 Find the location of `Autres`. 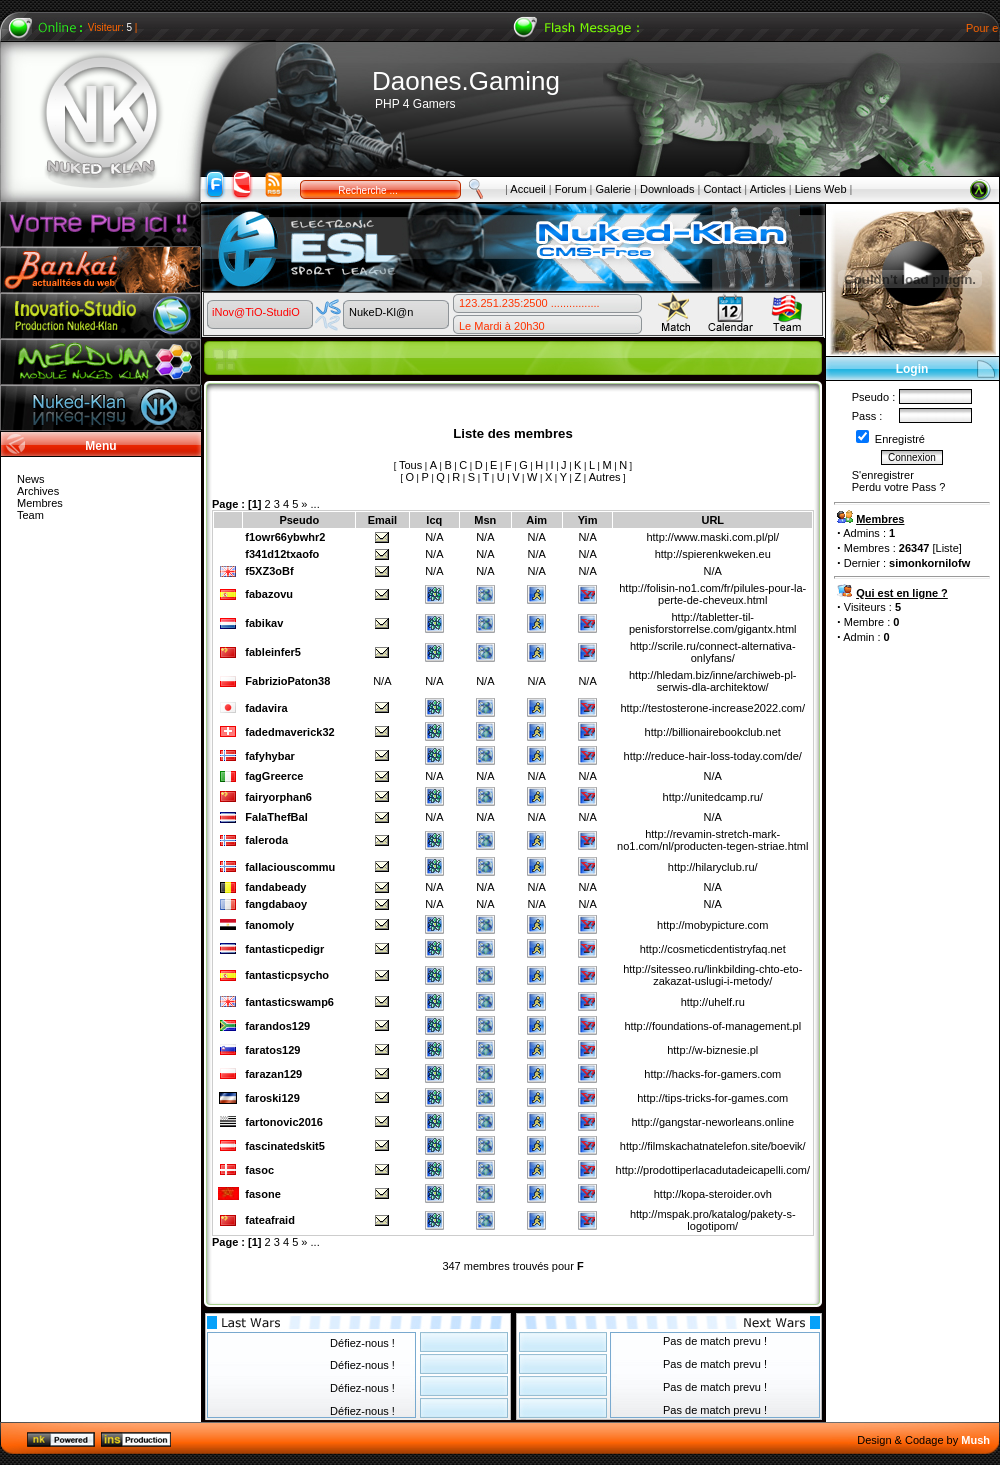

Autres is located at coordinates (605, 477).